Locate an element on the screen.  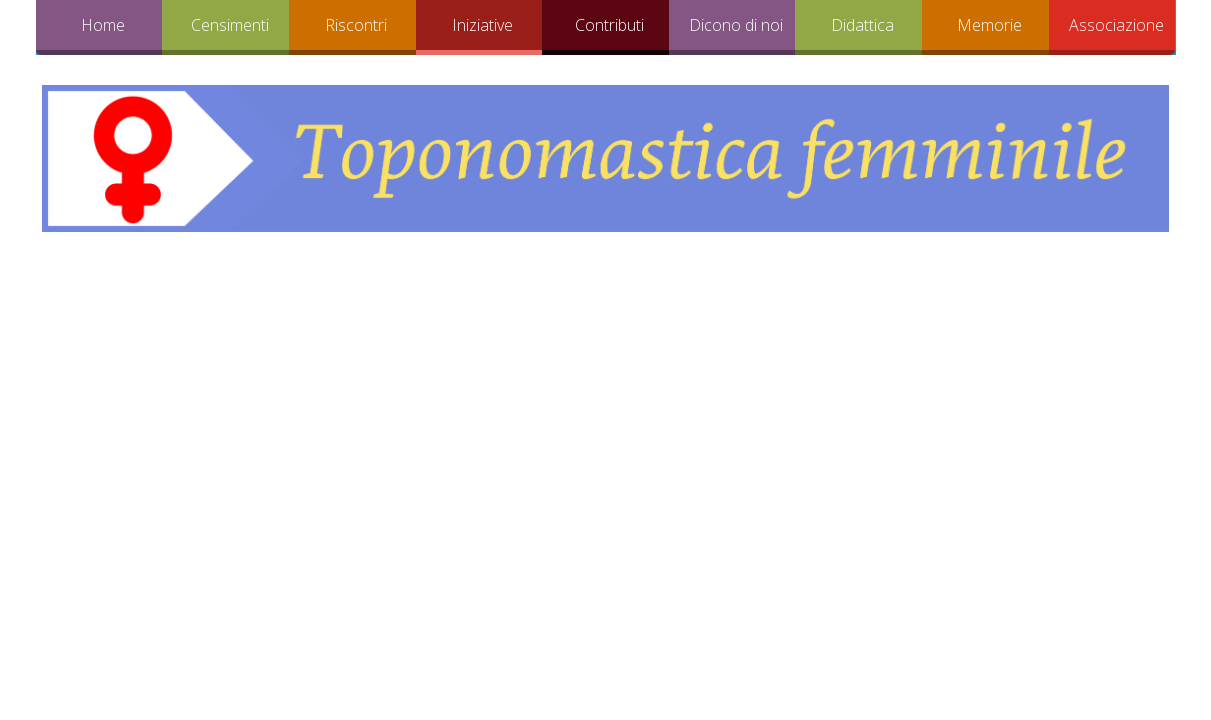
Iniziative is located at coordinates (482, 25).